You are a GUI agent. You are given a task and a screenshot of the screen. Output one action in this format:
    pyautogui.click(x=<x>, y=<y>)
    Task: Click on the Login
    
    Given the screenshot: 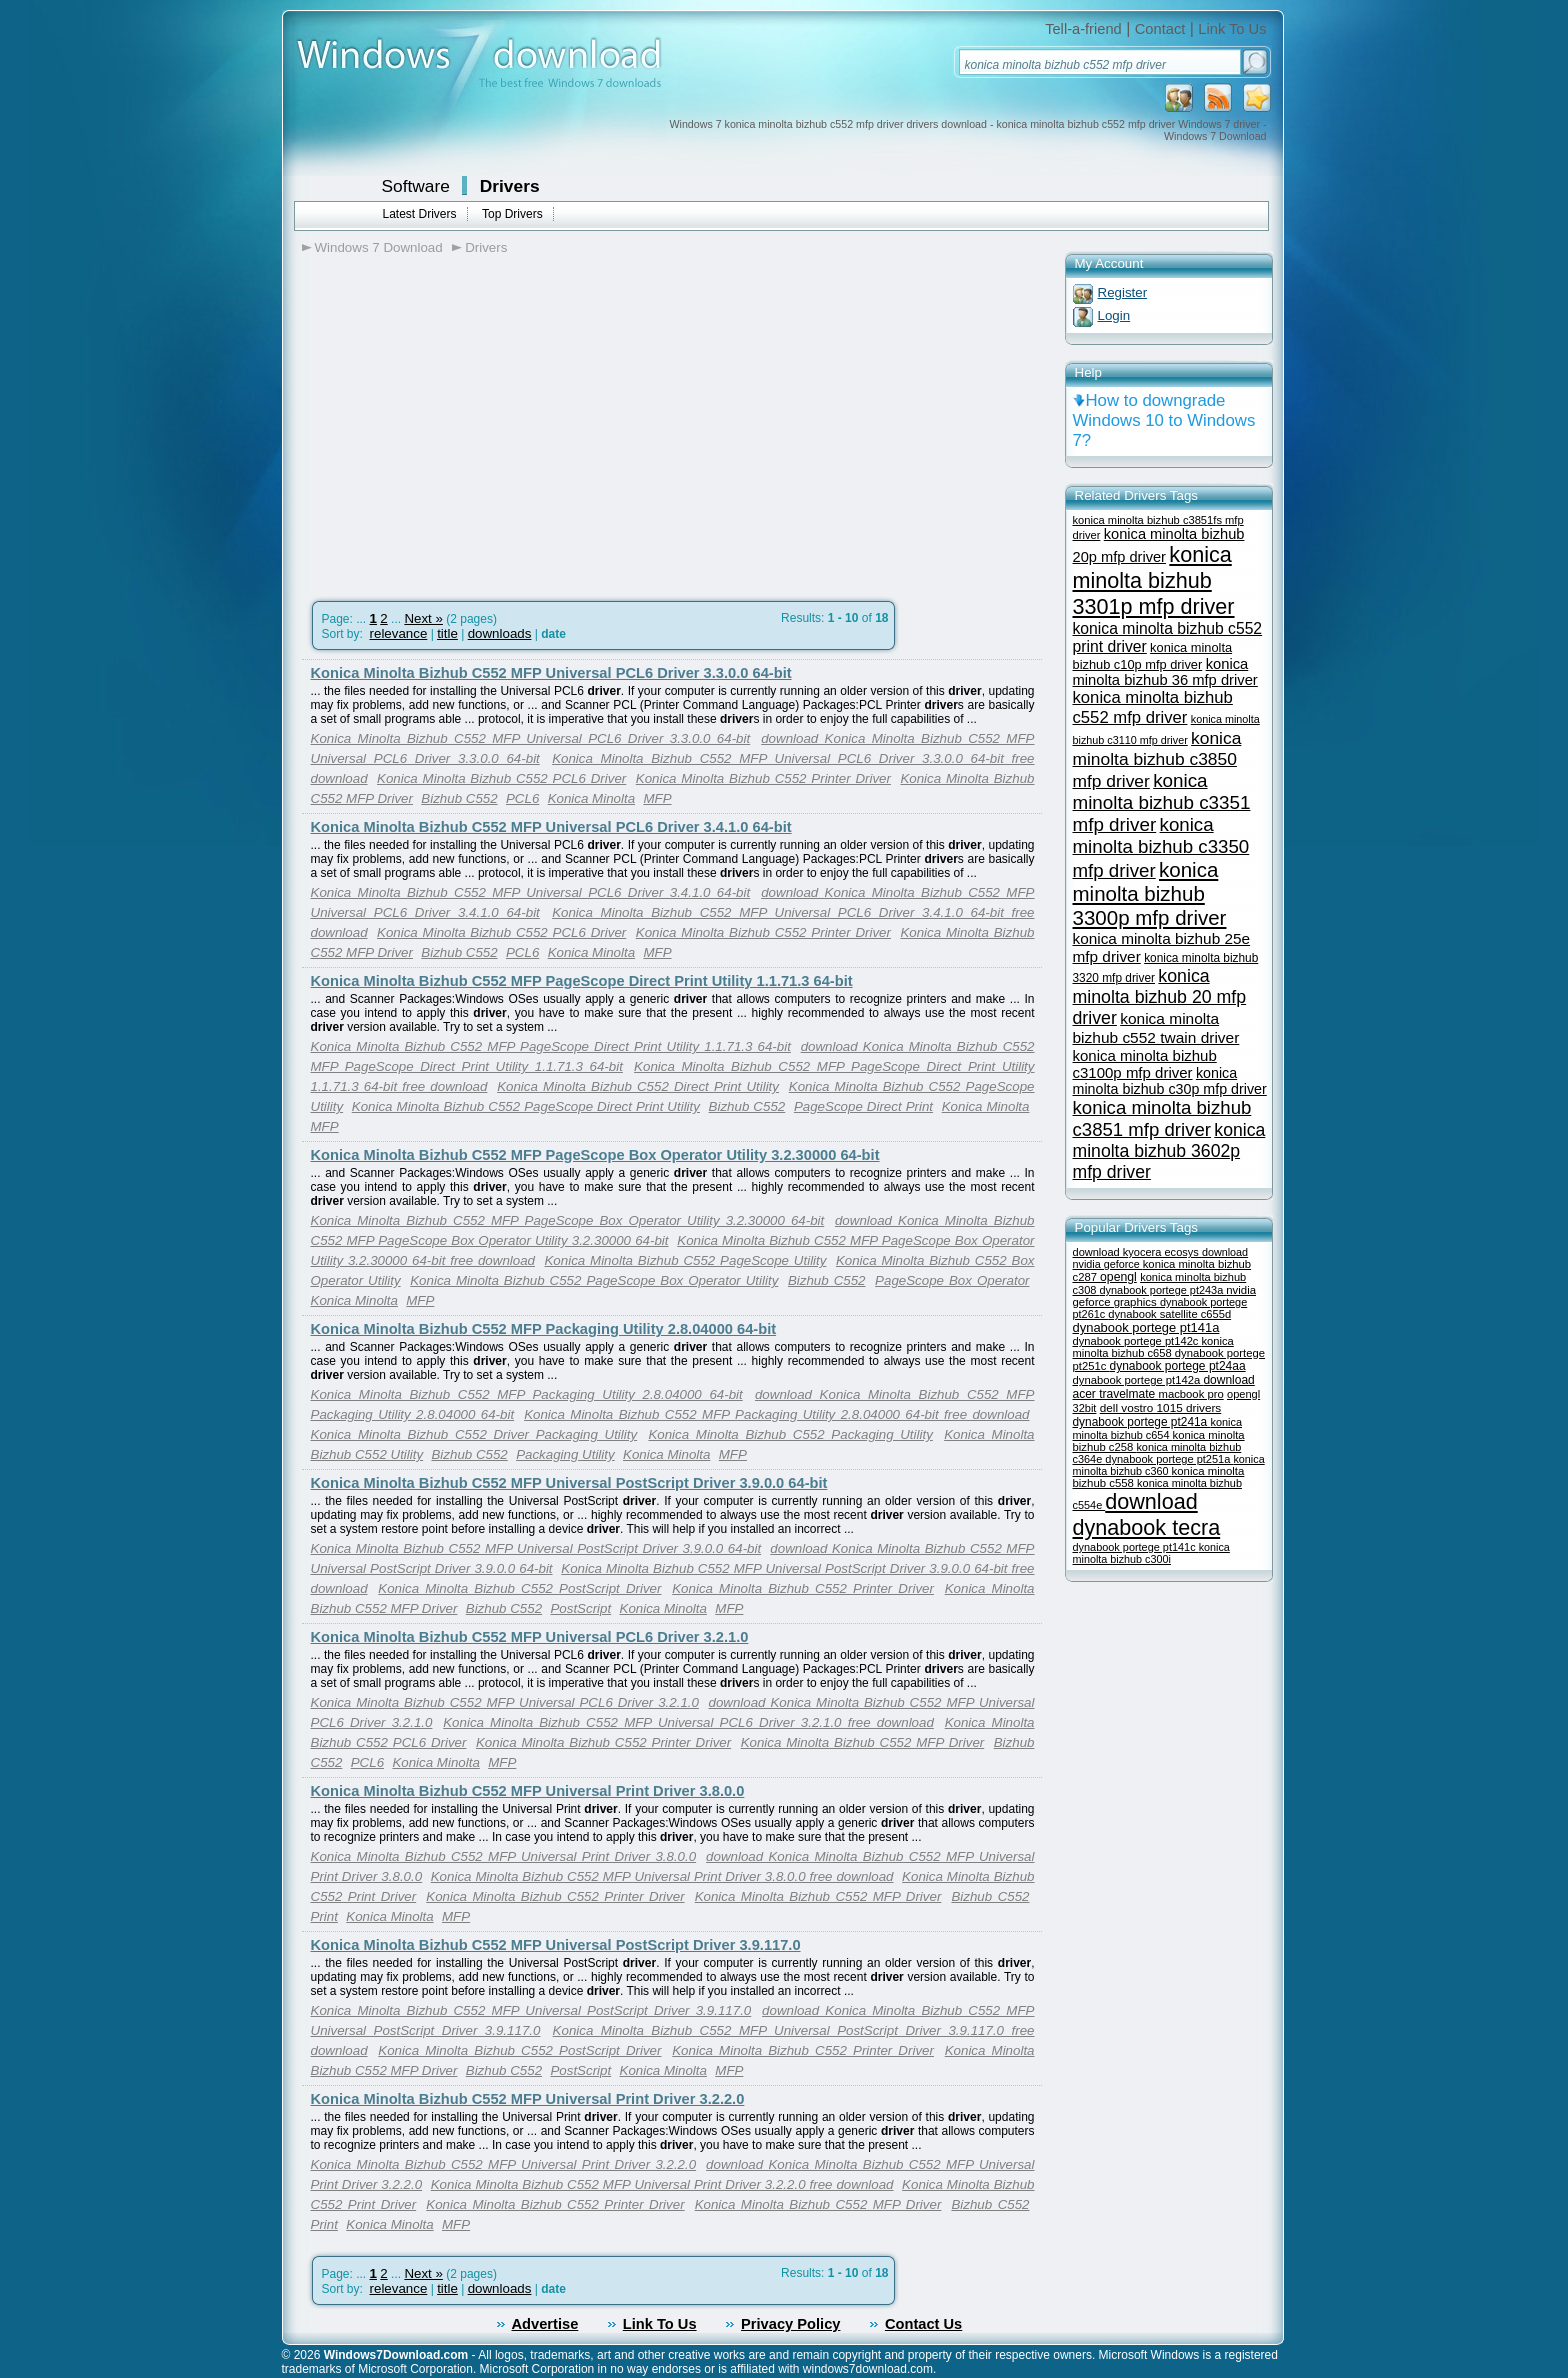 What is the action you would take?
    pyautogui.click(x=1114, y=315)
    